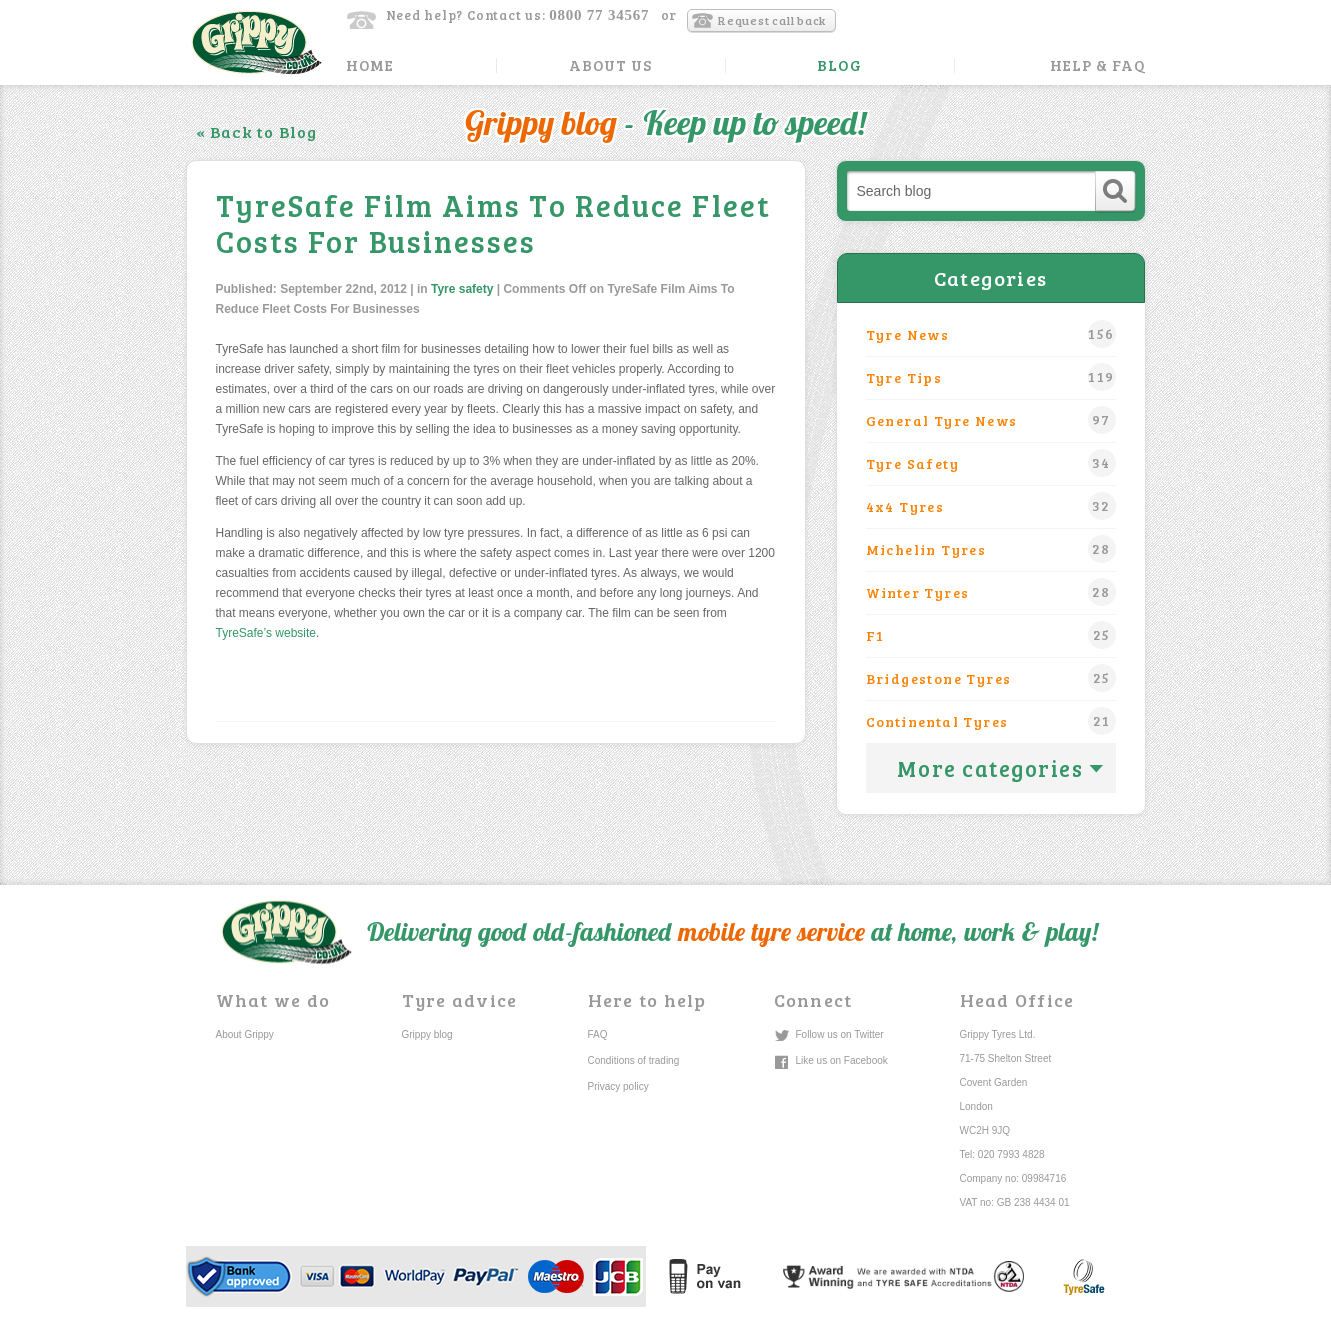  Describe the element at coordinates (1098, 65) in the screenshot. I see `Help & FAQ` at that location.